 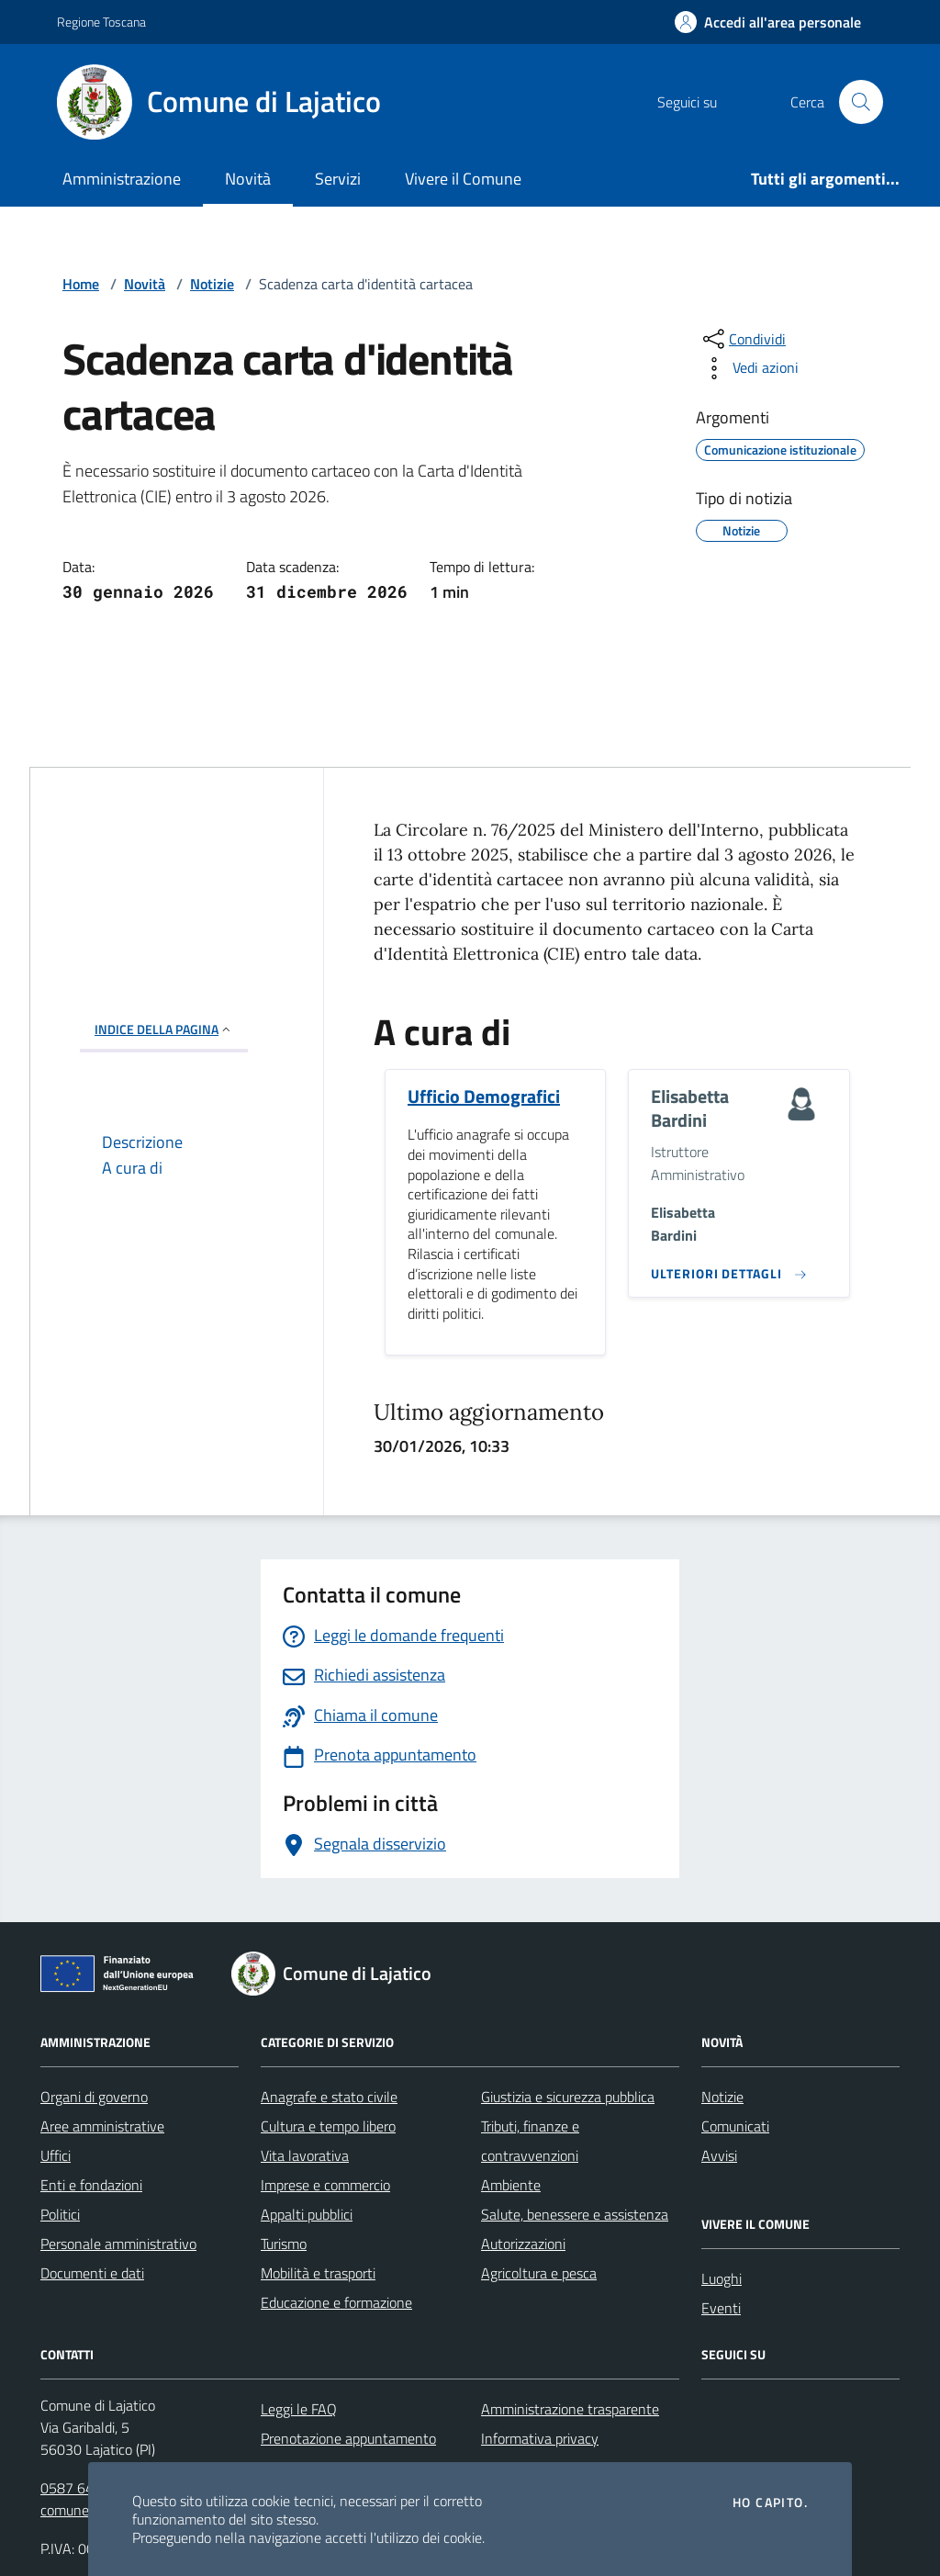 I want to click on Amministrazione, so click(x=121, y=178).